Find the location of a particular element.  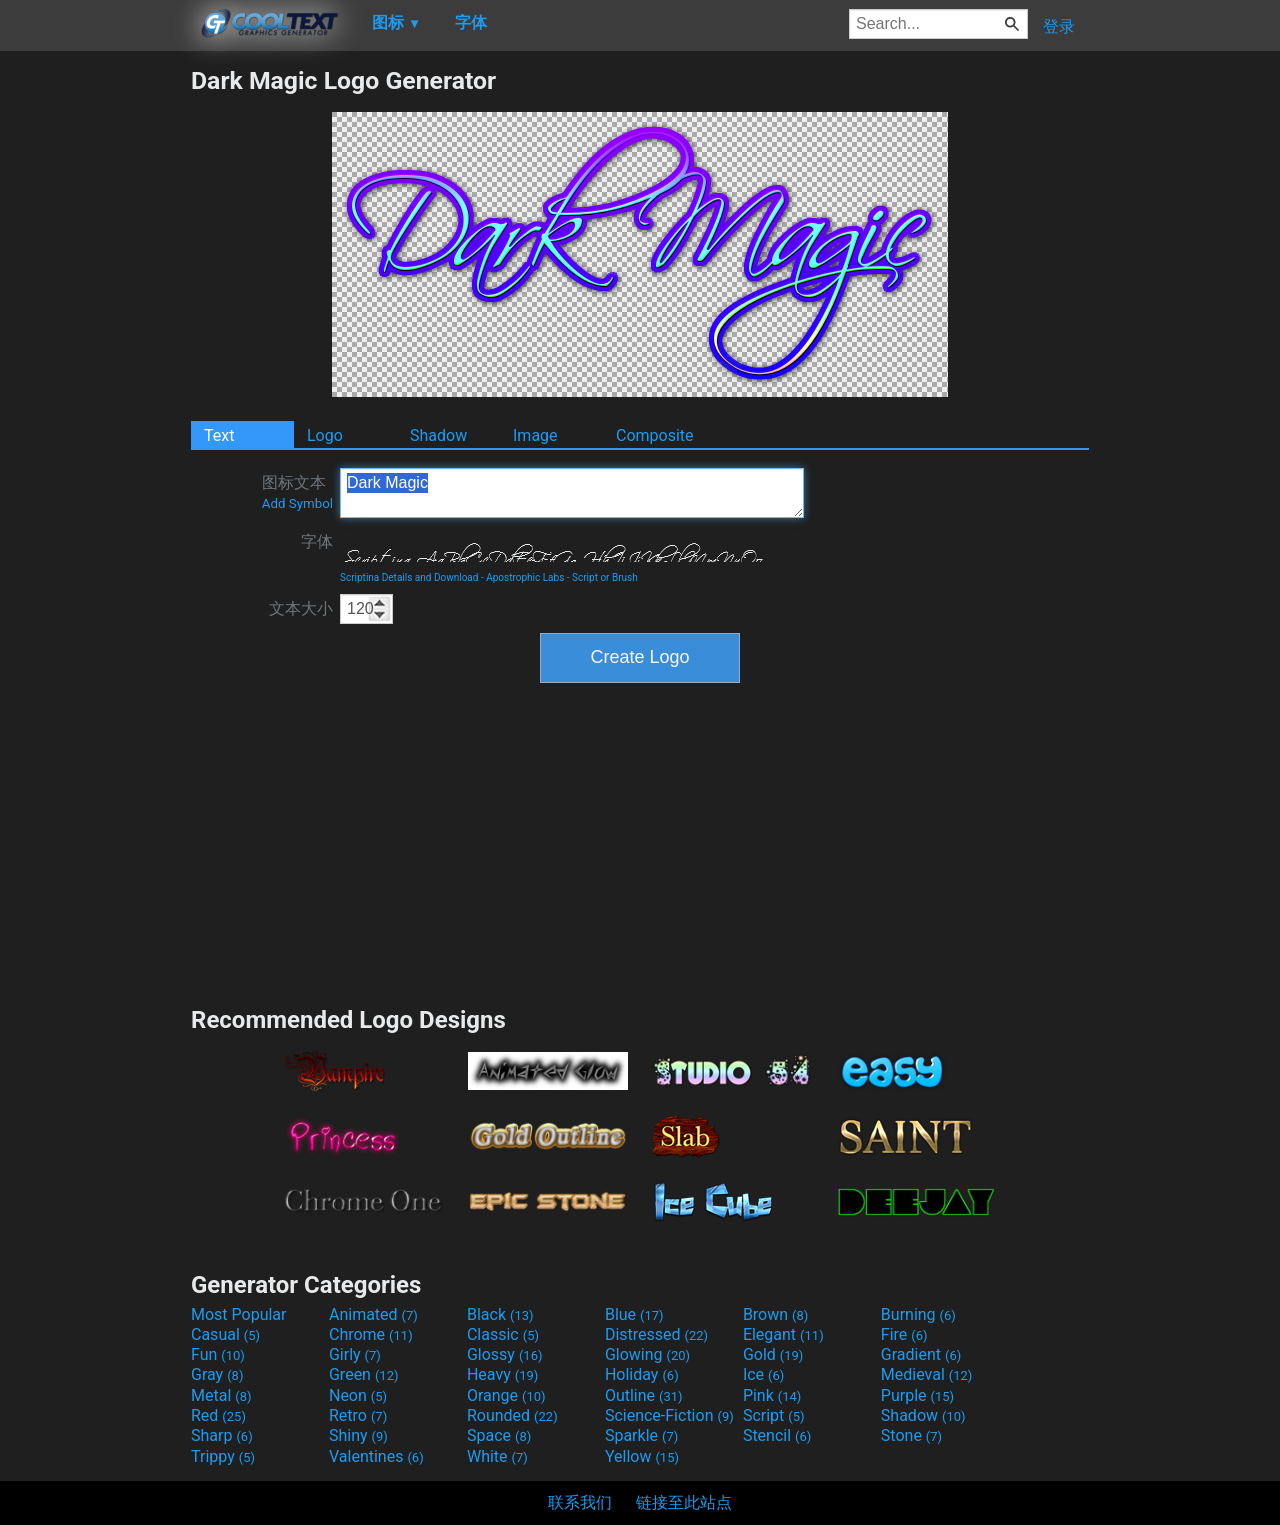

Ice is located at coordinates (763, 1374).